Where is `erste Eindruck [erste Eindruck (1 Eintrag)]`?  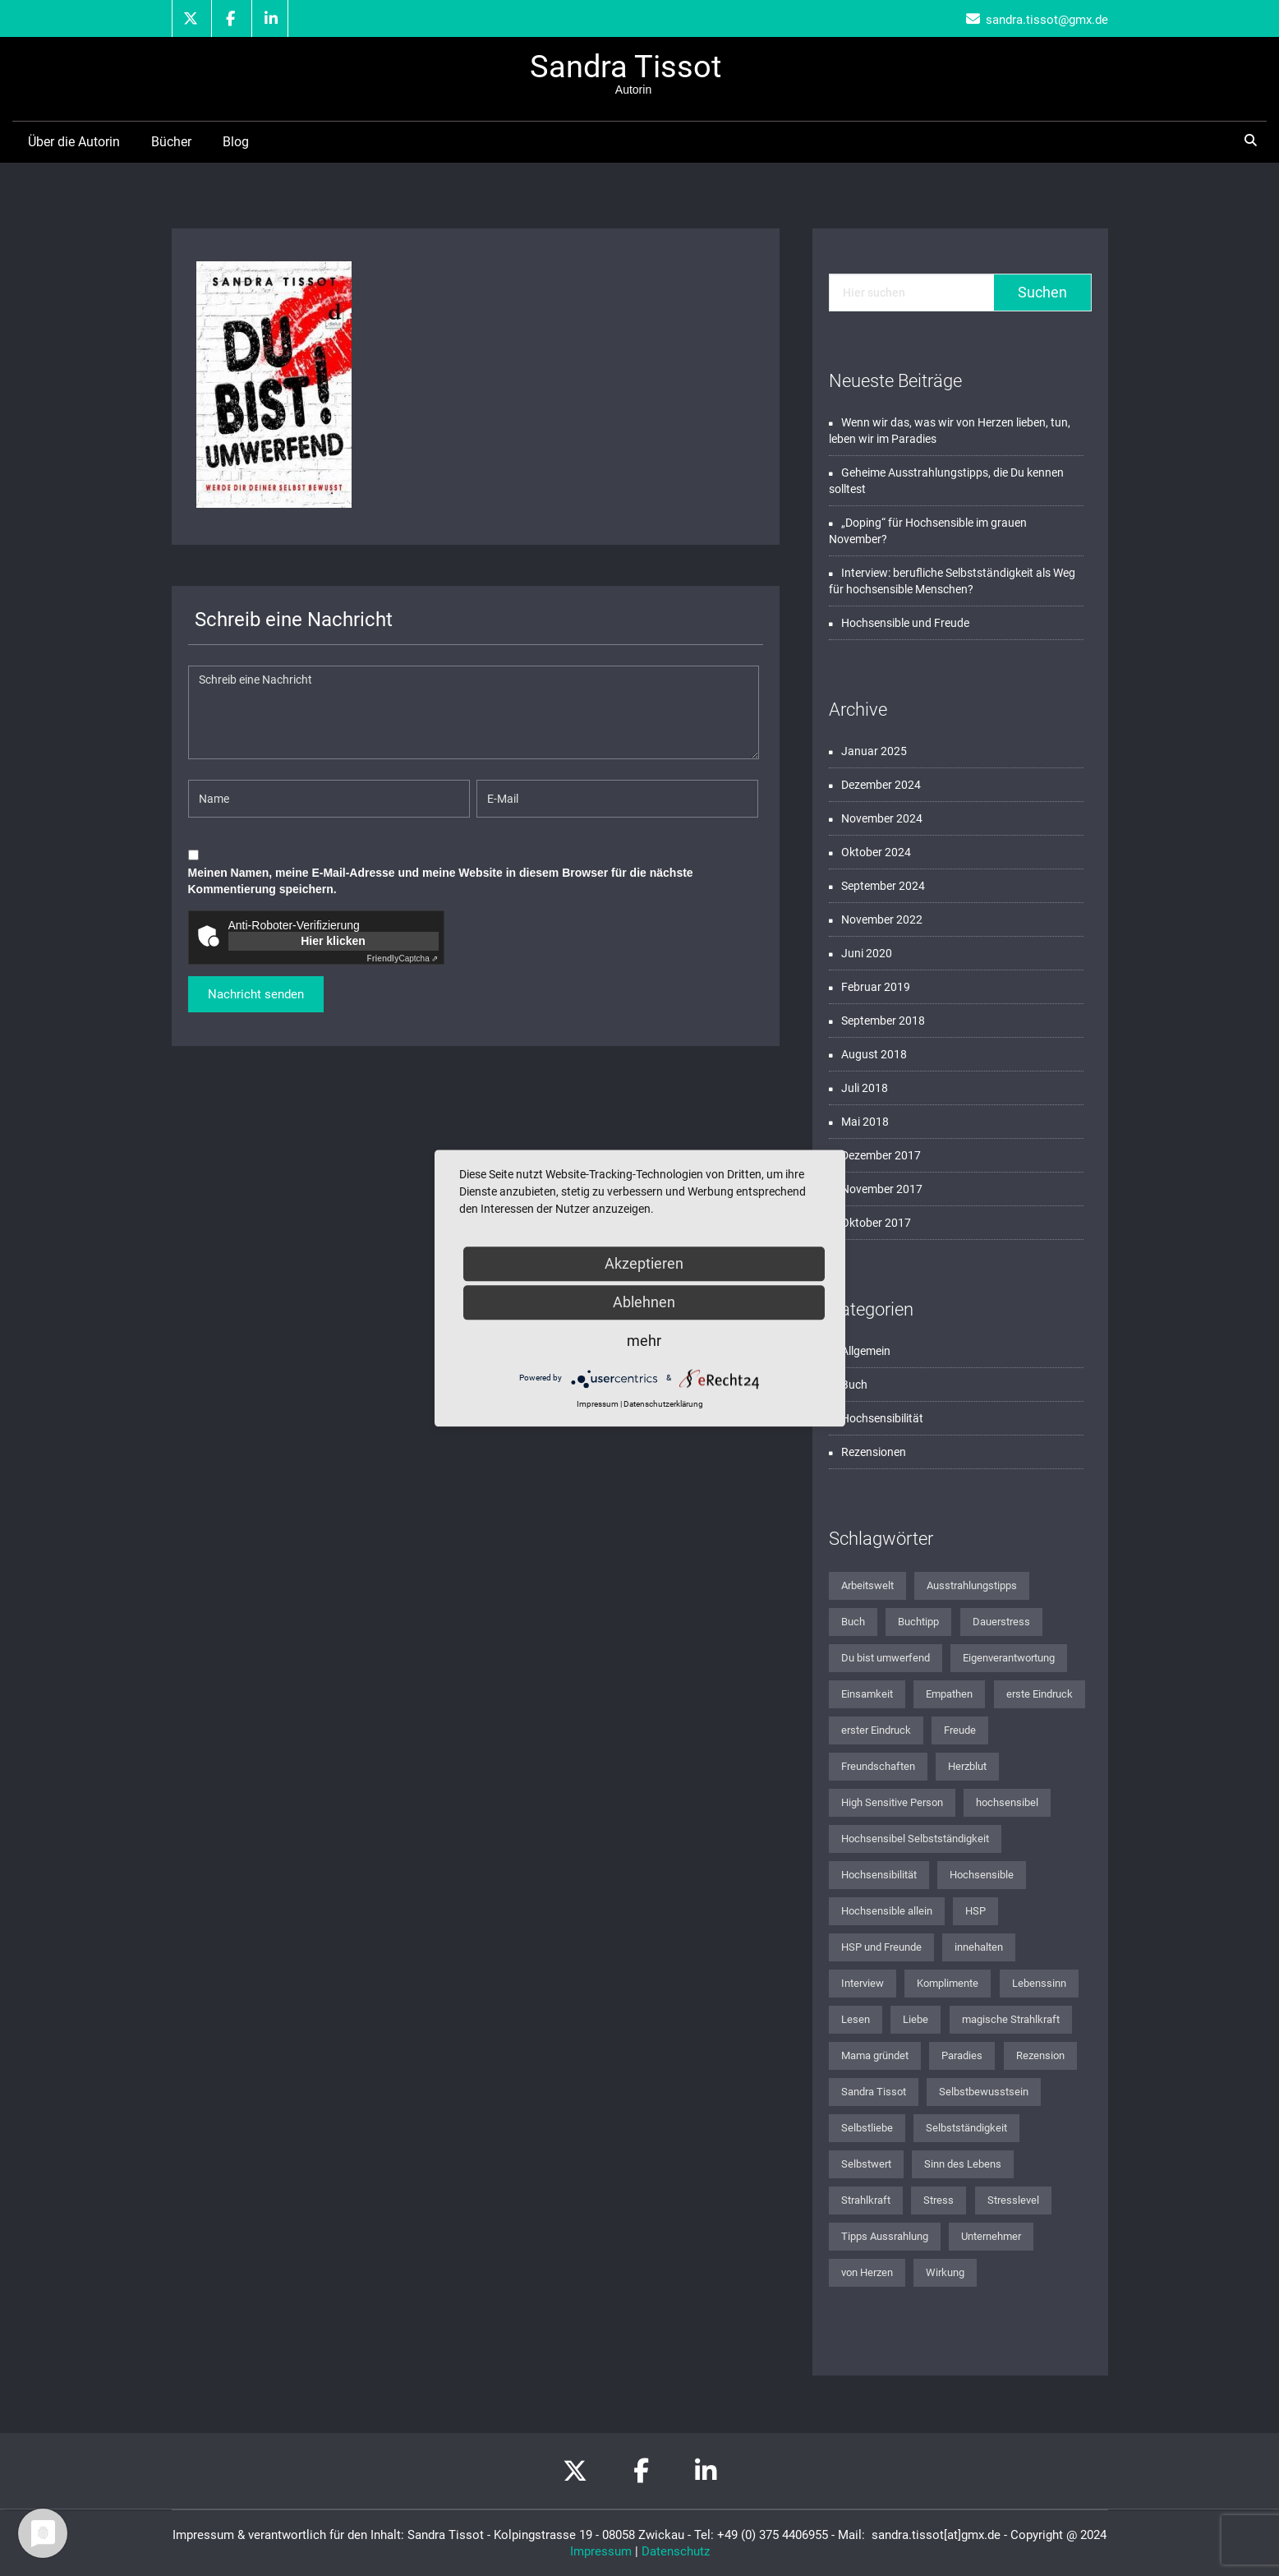
erste Eindruck [erste Eindruck (1 Eintrag)] is located at coordinates (1039, 1694).